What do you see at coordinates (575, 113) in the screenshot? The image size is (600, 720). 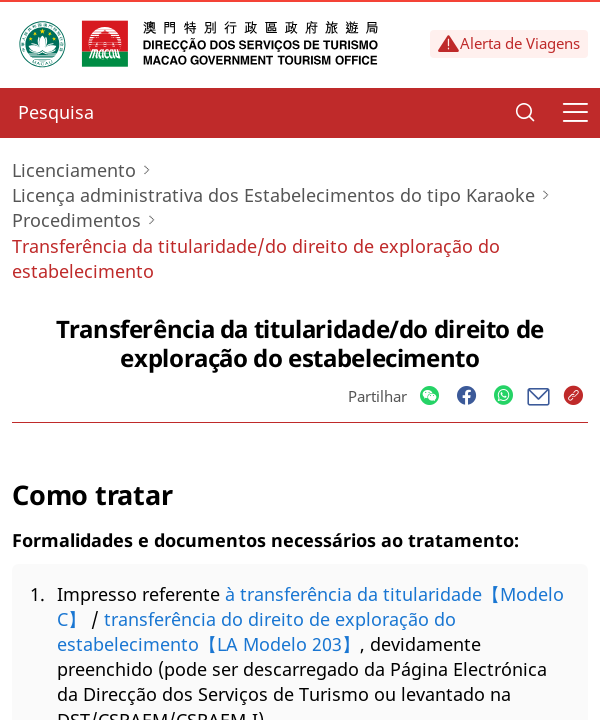 I see `[Menu]` at bounding box center [575, 113].